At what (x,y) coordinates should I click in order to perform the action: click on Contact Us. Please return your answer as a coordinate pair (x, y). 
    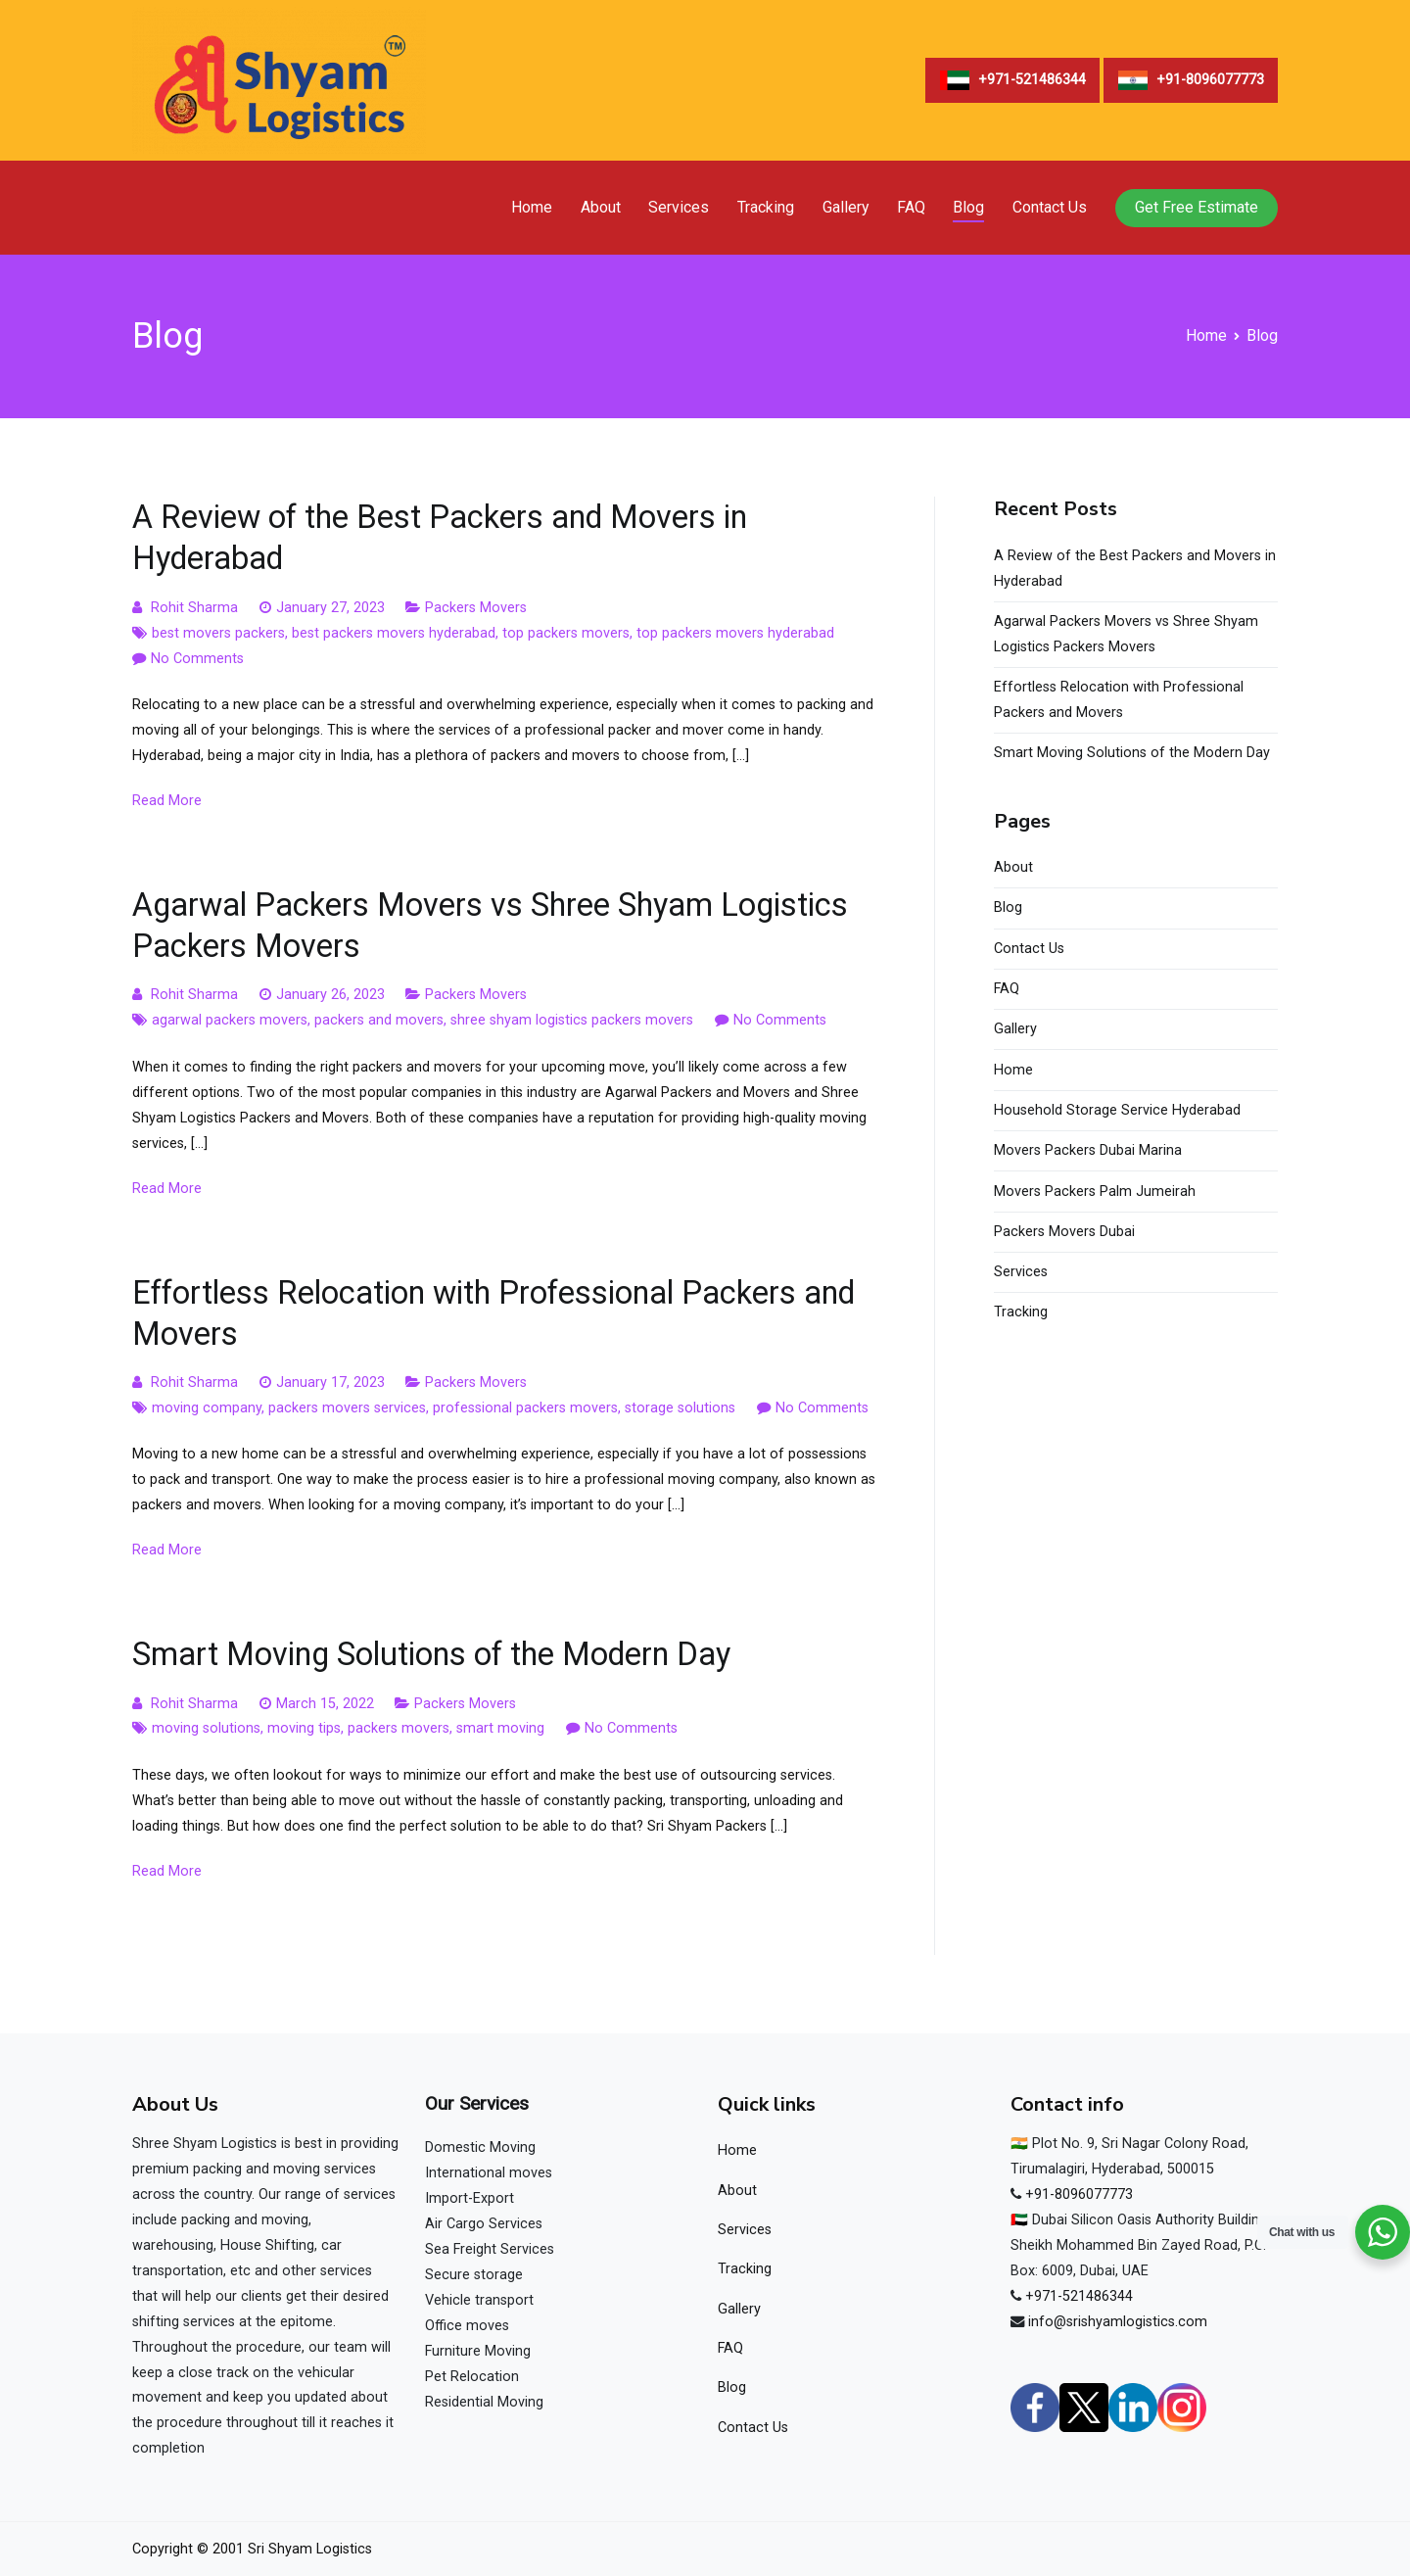
    Looking at the image, I should click on (1049, 207).